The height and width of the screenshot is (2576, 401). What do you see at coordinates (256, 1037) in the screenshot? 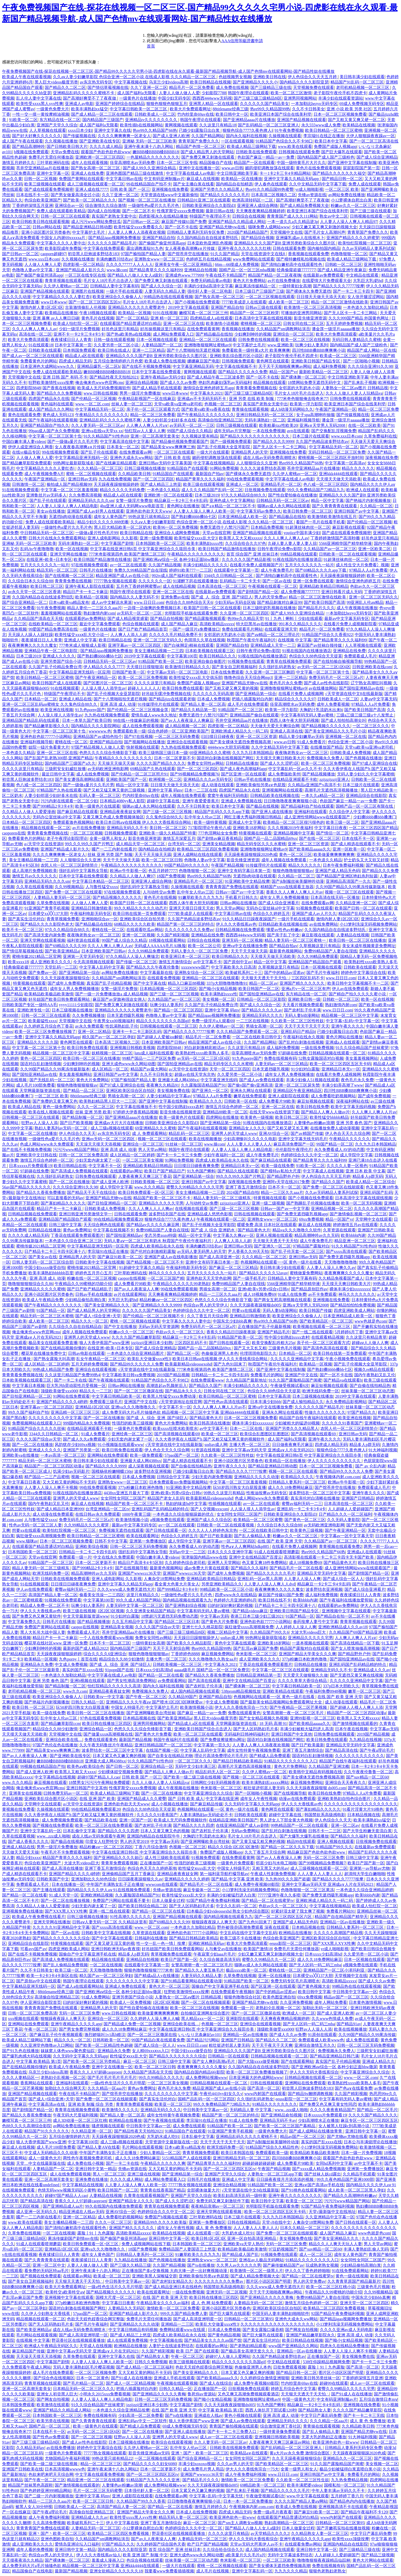
I see `一区二区在线欧美日韩中文` at bounding box center [256, 1037].